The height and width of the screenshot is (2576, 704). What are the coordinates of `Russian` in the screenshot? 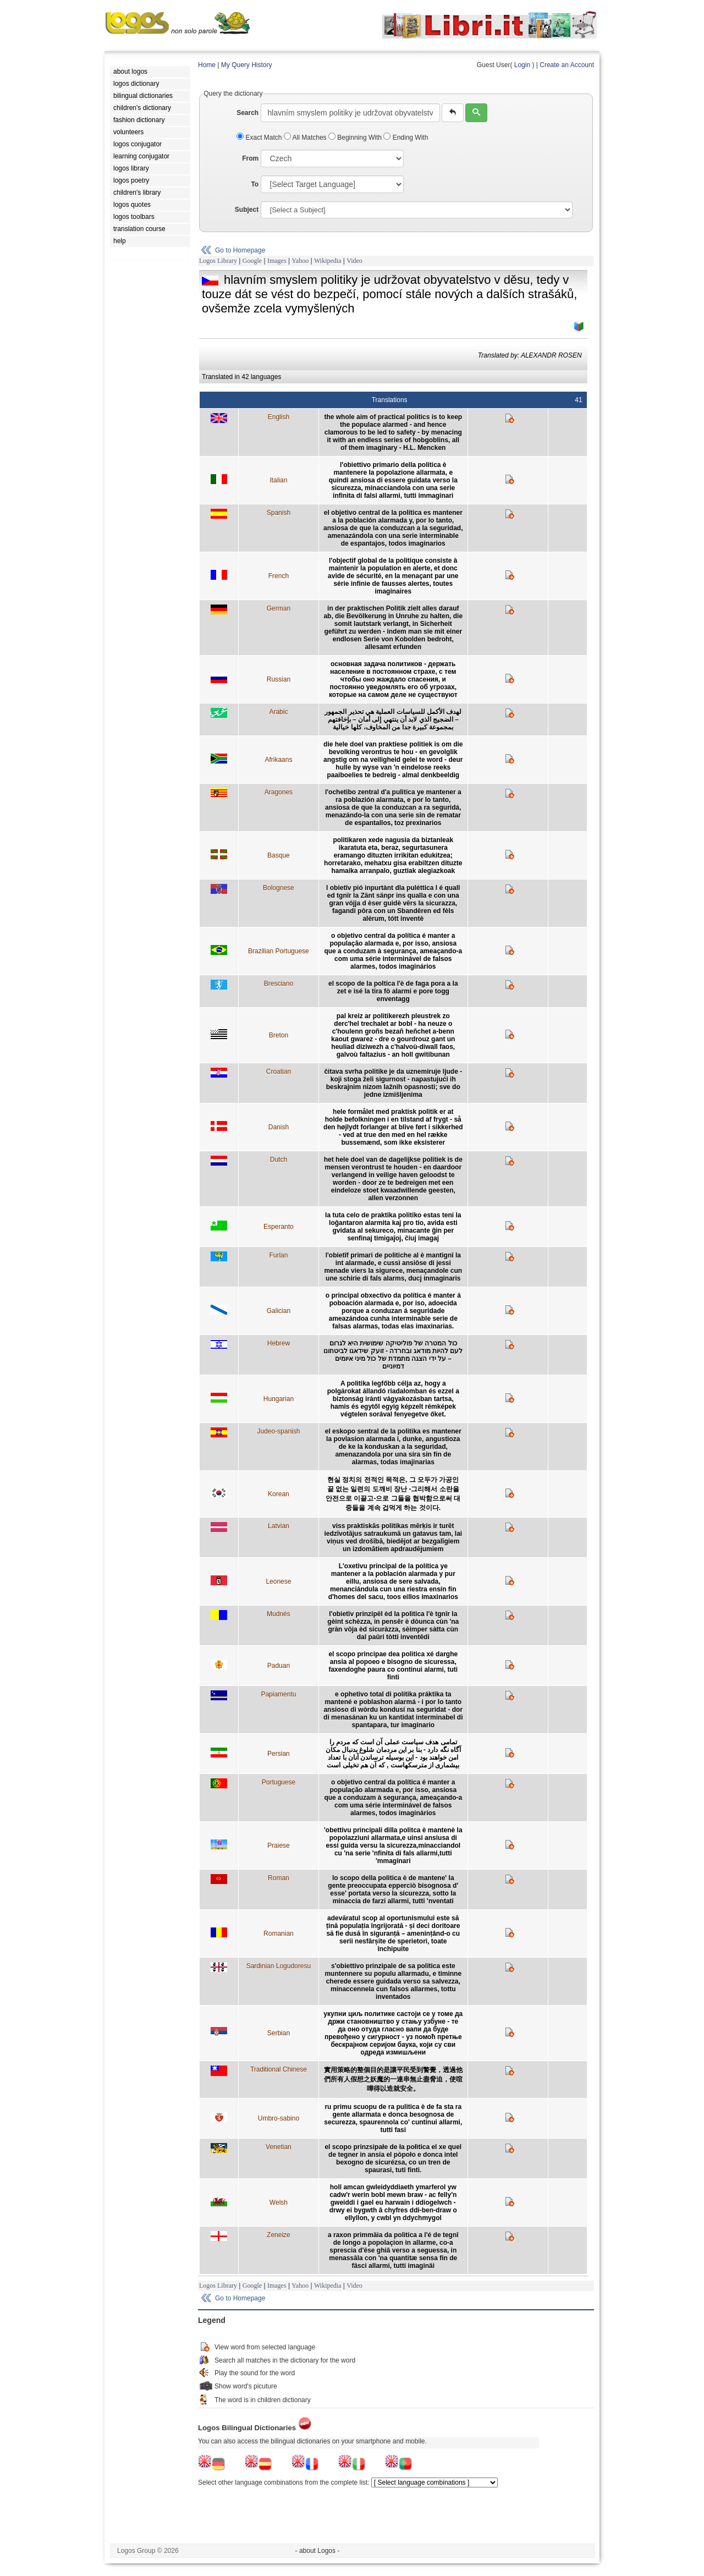 It's located at (278, 679).